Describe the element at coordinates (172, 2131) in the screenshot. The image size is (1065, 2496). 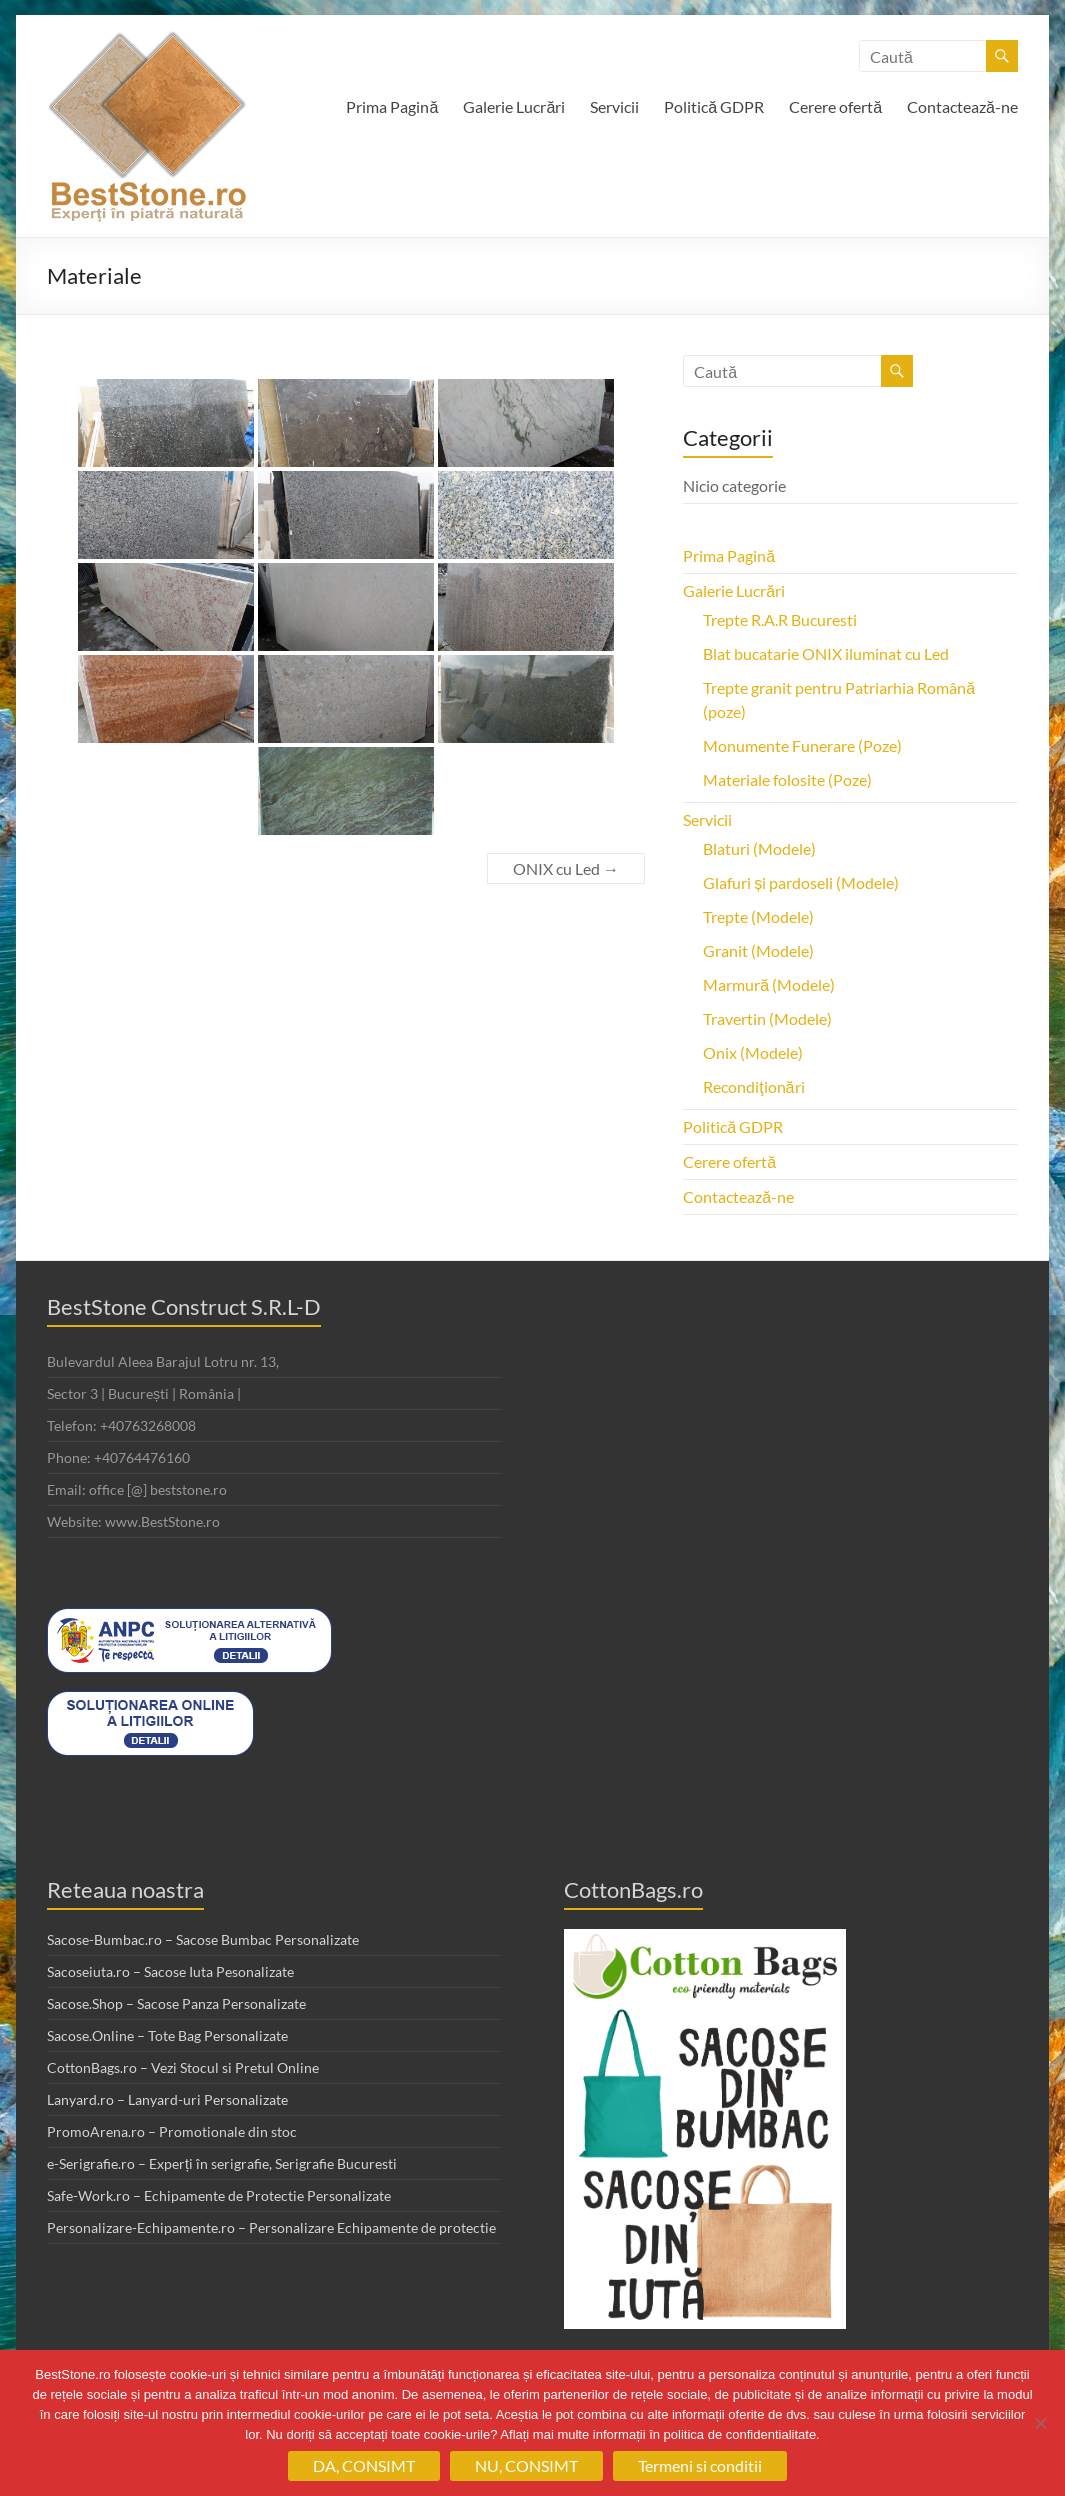
I see `PromoArena.ro – Promotionale din stoc` at that location.